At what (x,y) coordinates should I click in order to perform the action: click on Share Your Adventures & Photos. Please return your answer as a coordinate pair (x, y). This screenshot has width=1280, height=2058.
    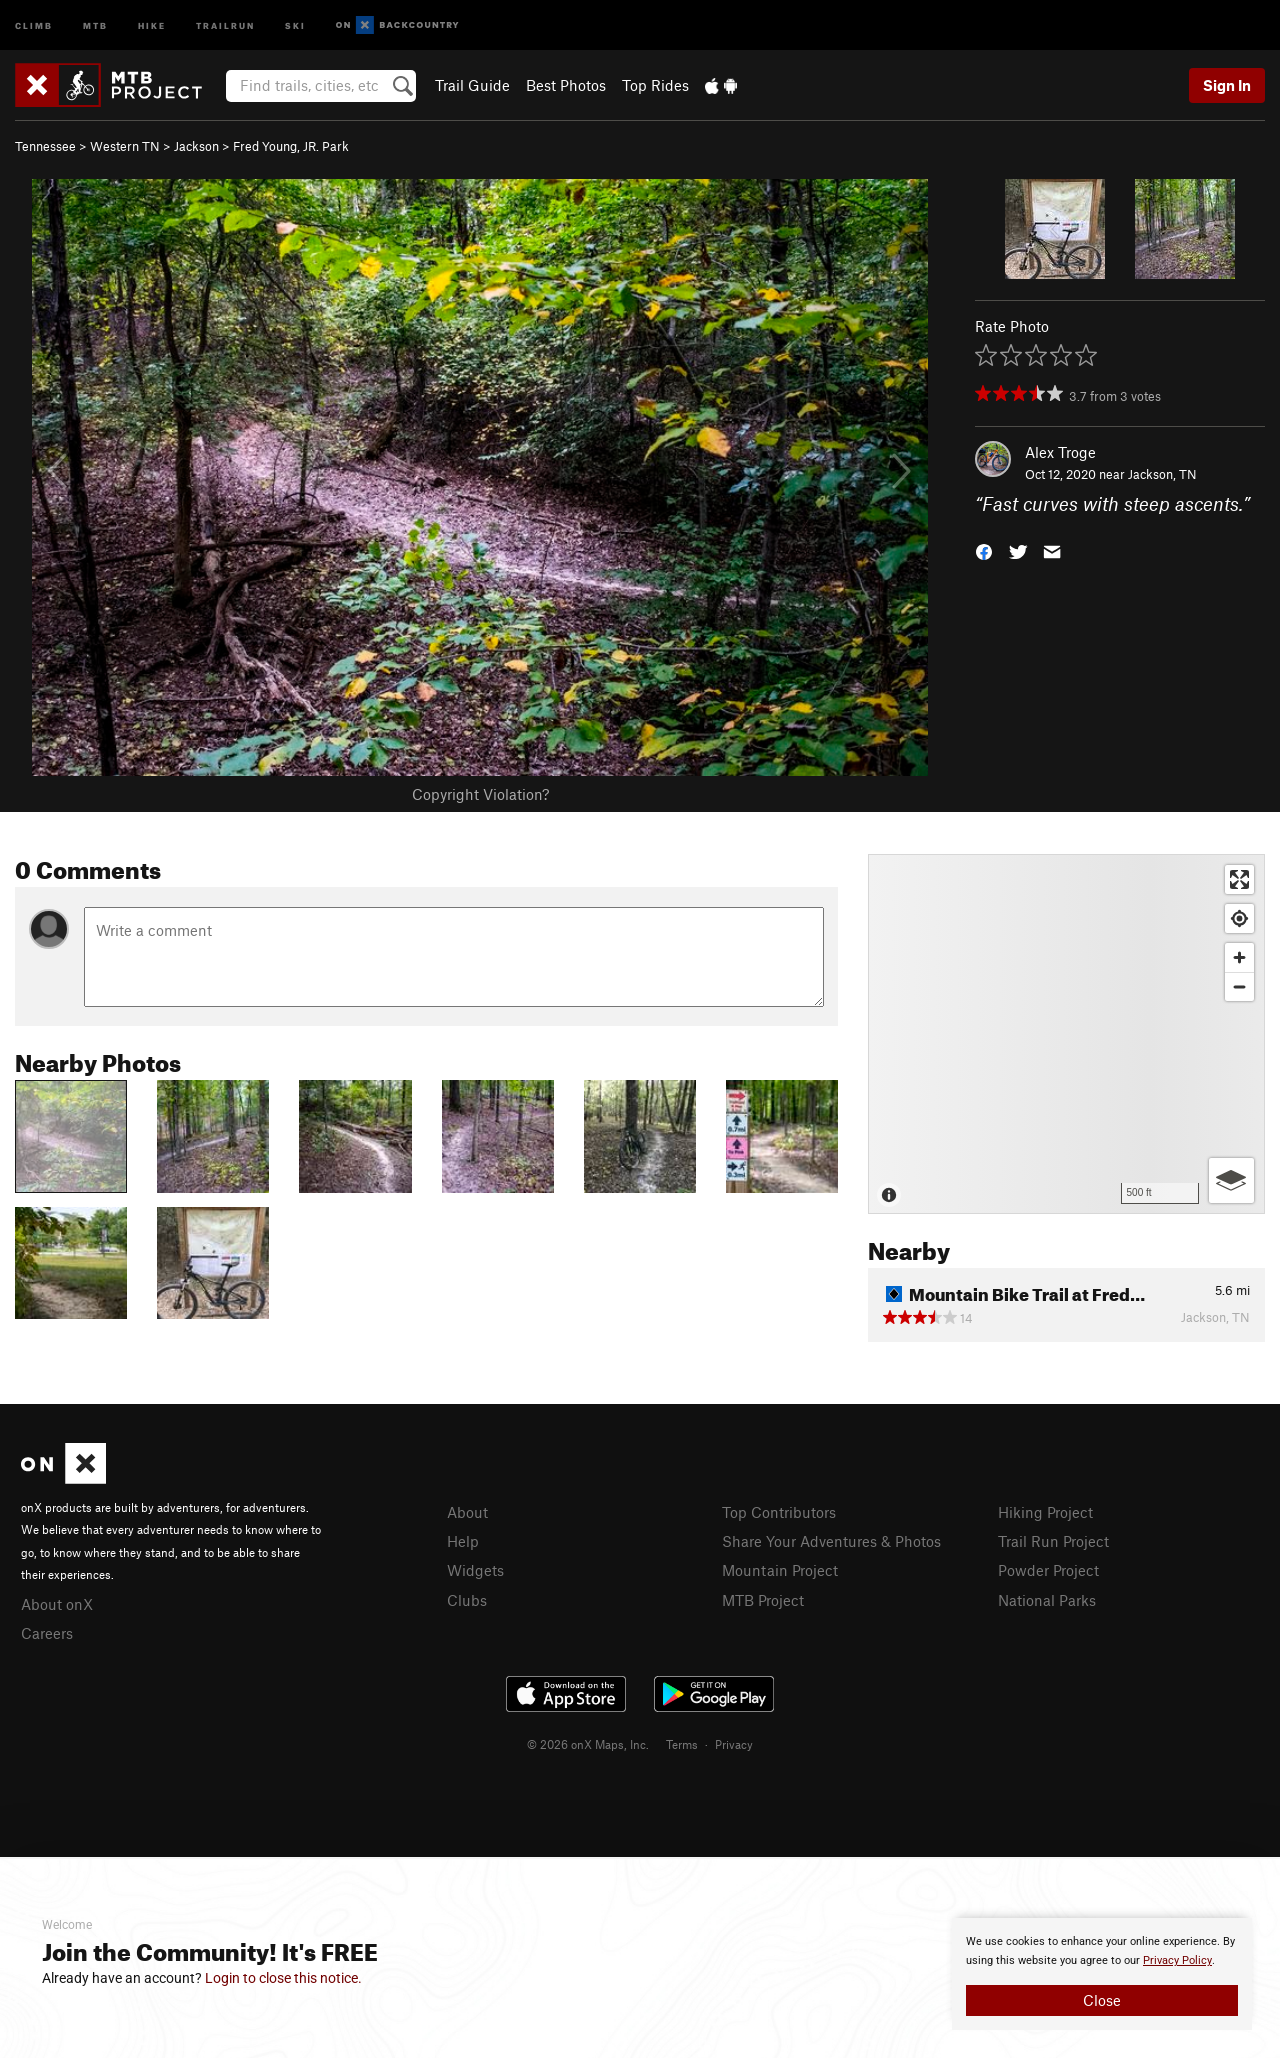
    Looking at the image, I should click on (831, 1541).